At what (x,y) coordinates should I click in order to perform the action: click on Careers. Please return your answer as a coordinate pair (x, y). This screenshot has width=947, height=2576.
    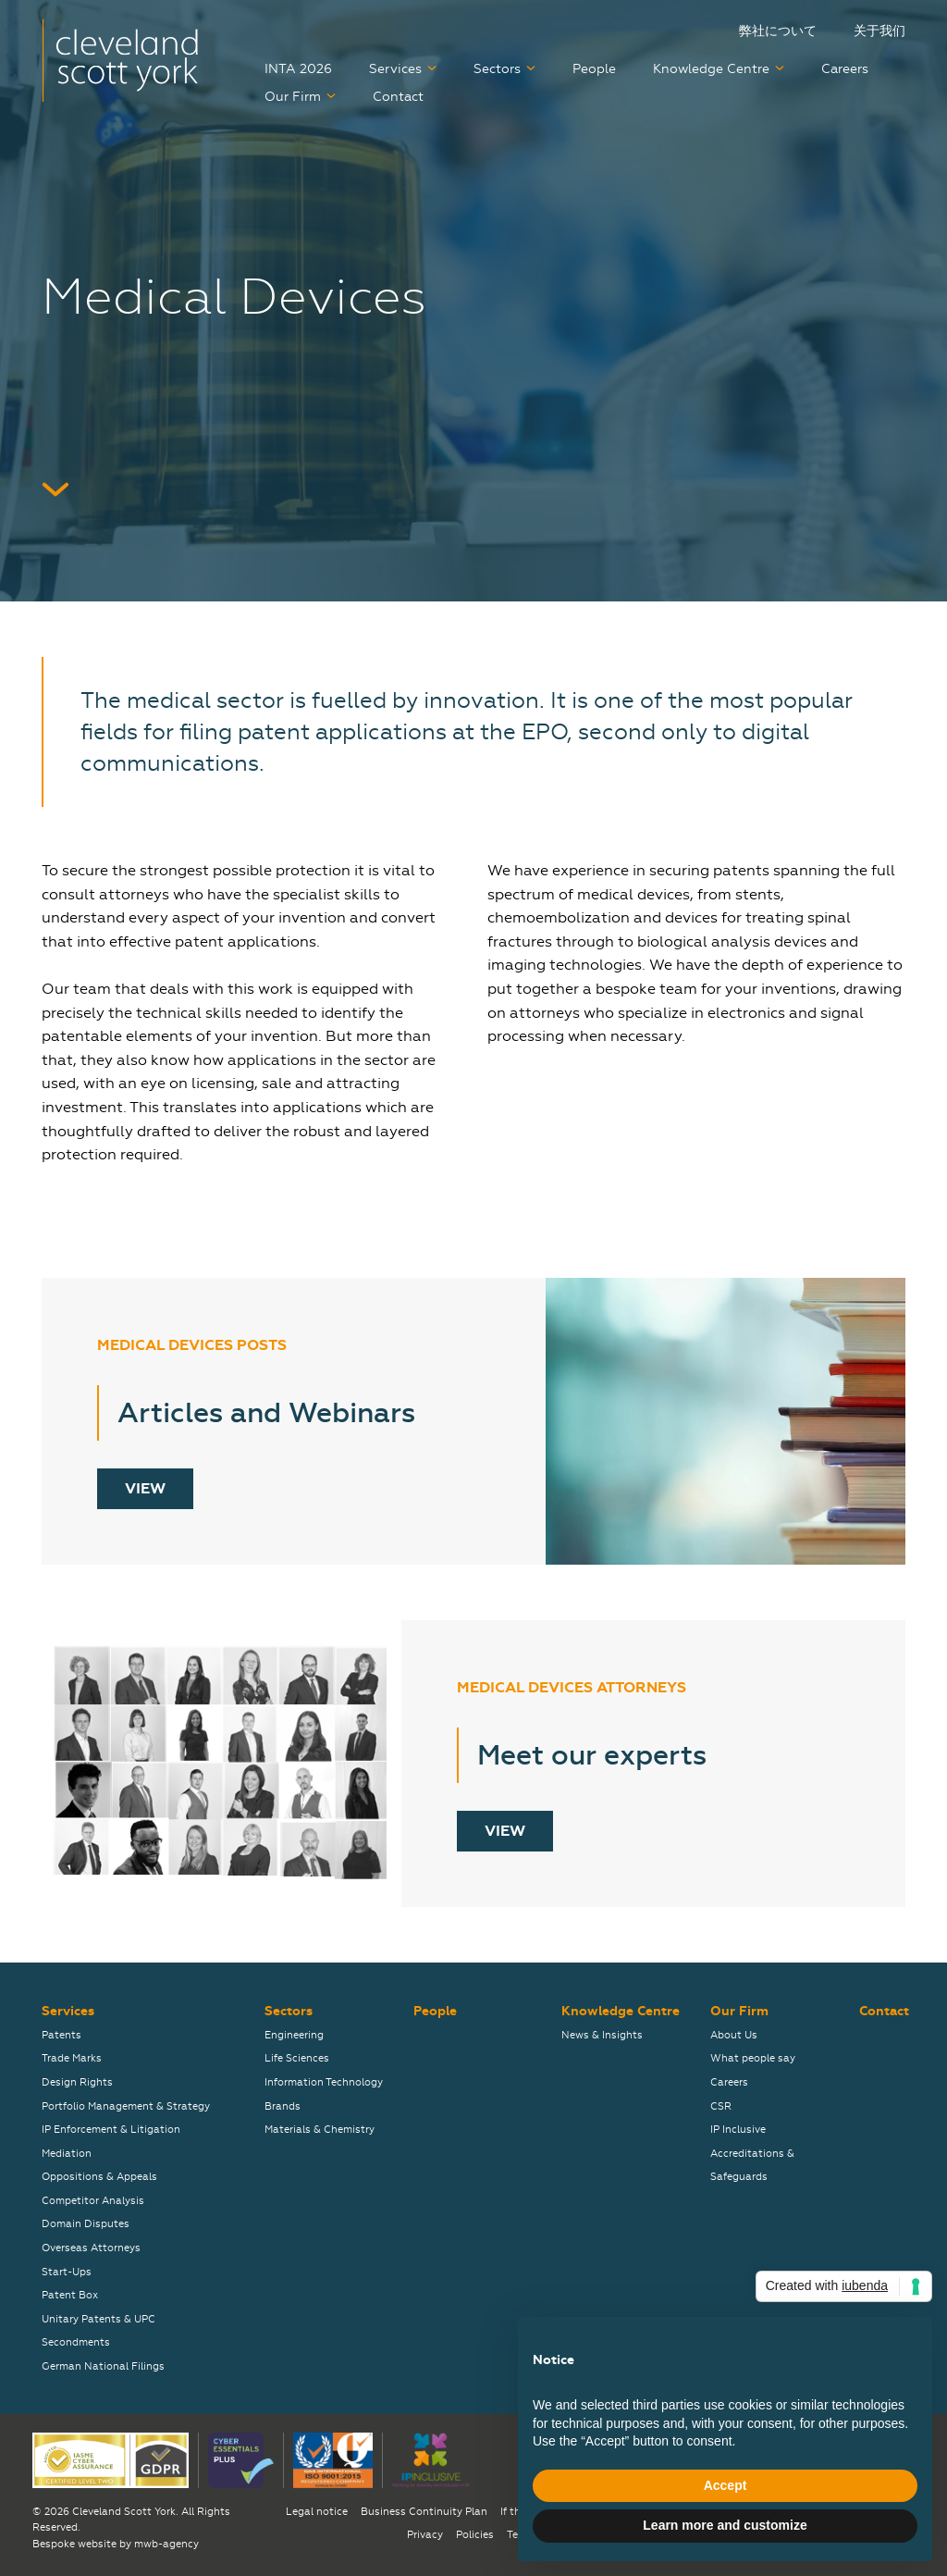
    Looking at the image, I should click on (844, 69).